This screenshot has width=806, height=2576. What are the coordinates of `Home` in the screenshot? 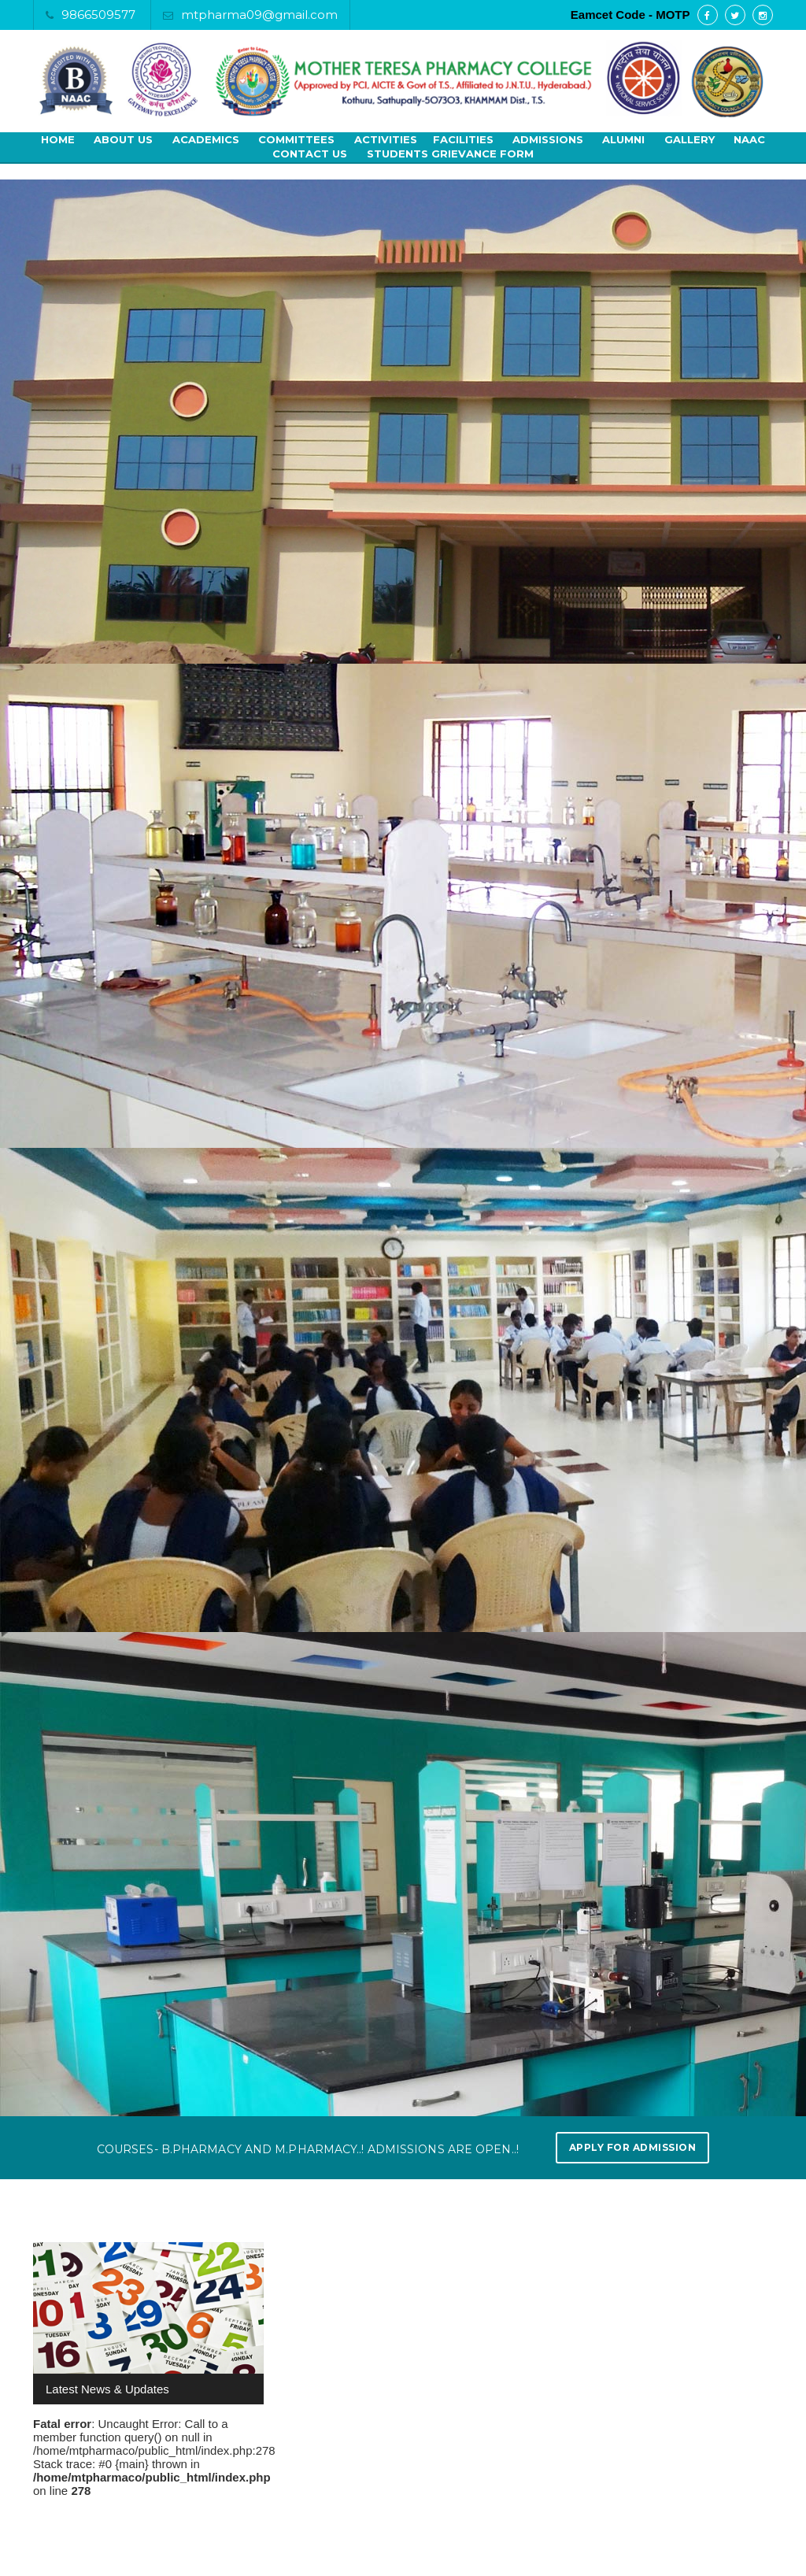 It's located at (58, 139).